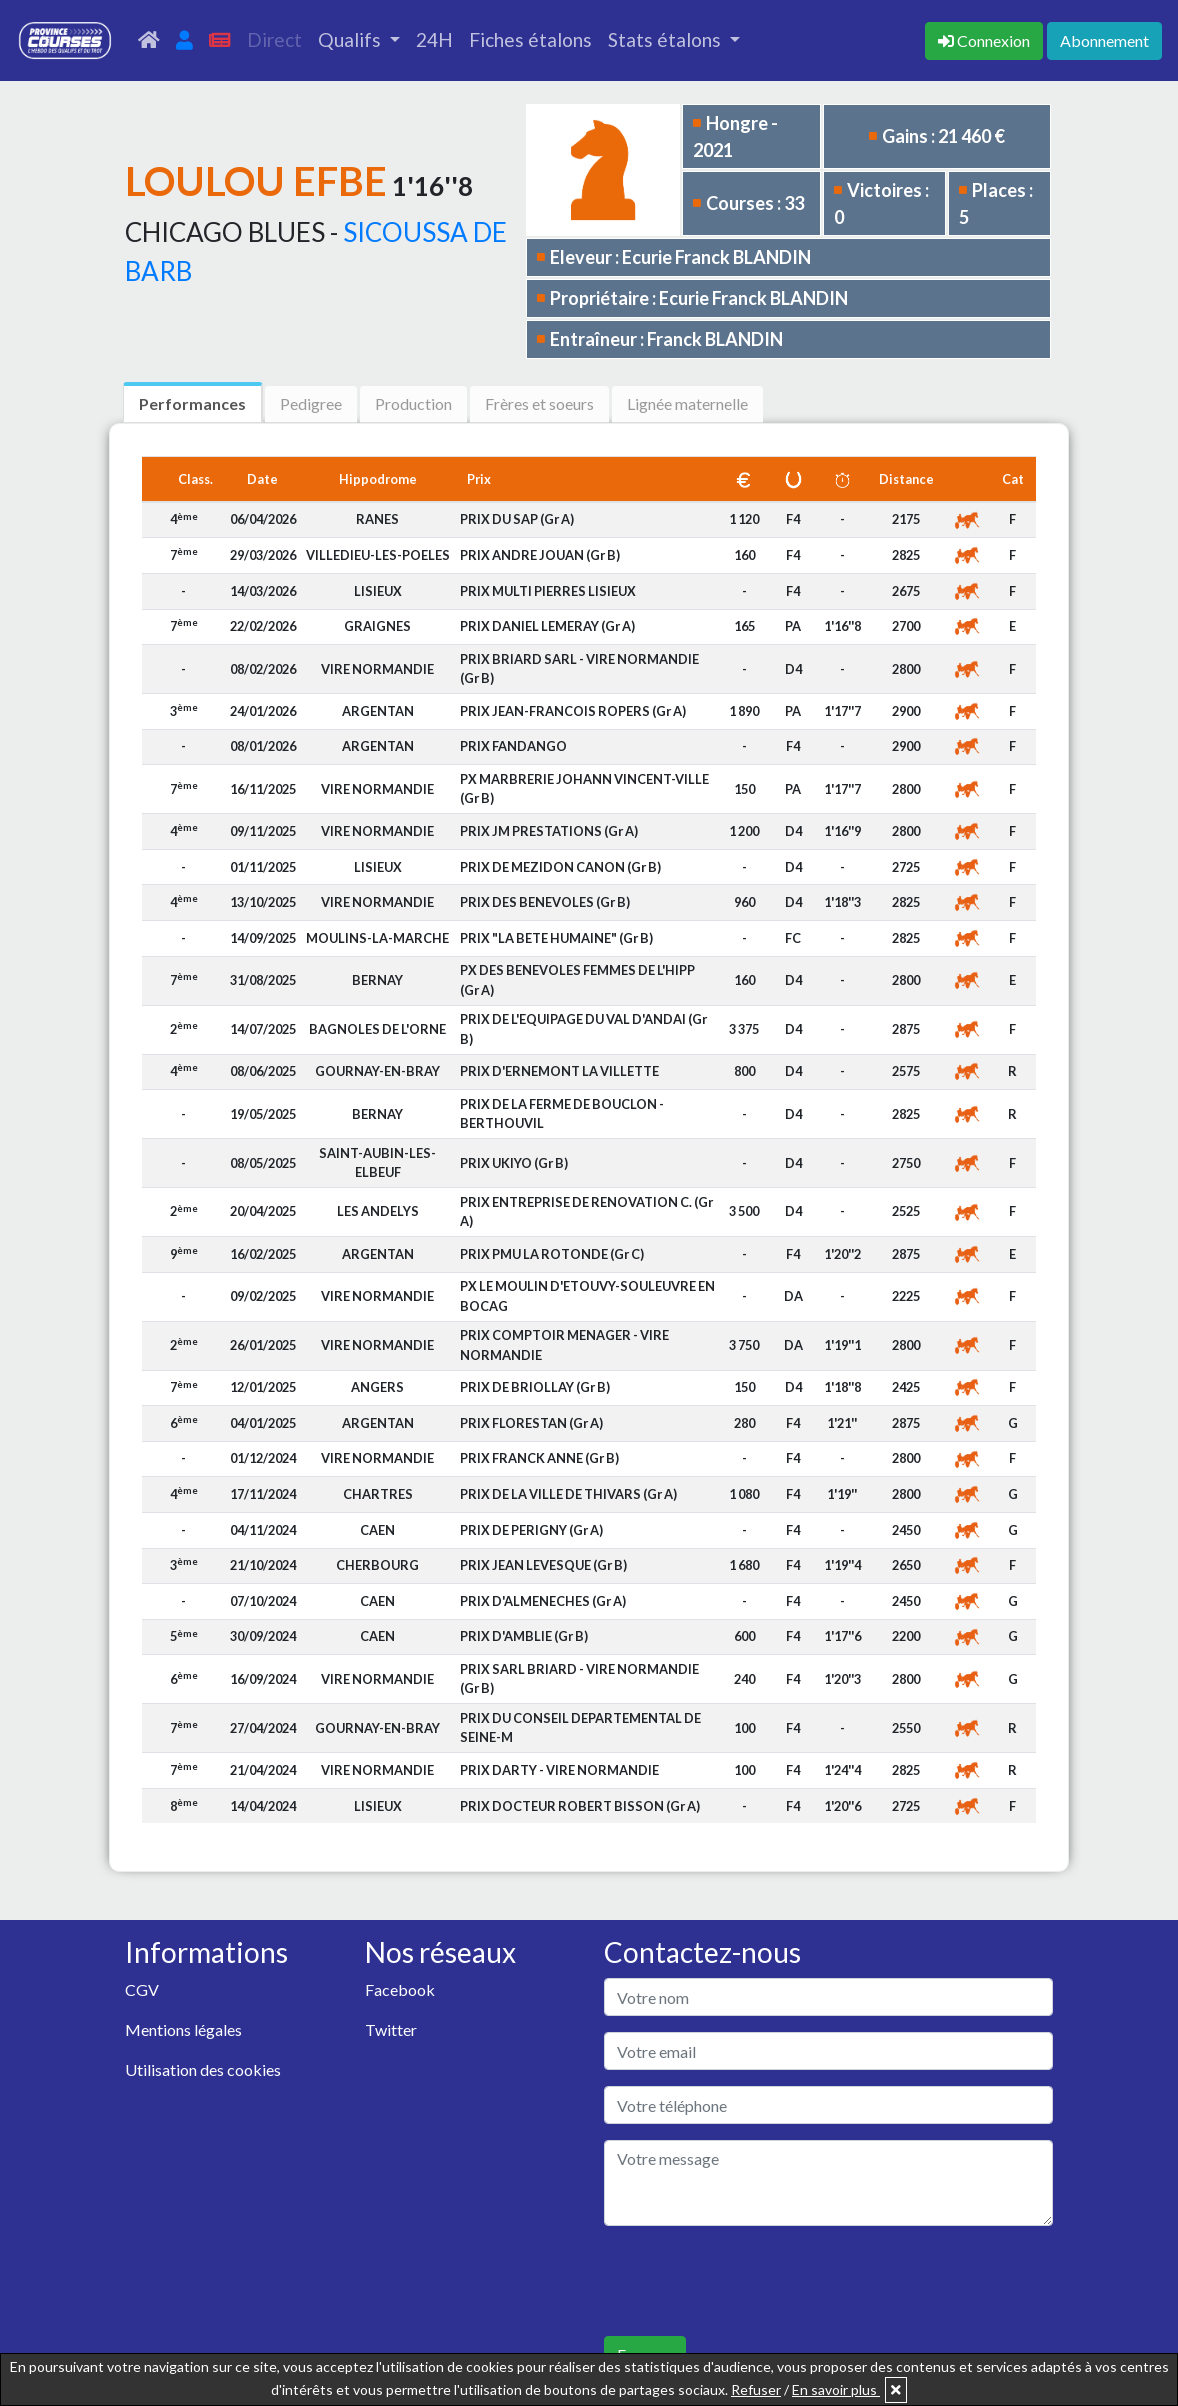 Image resolution: width=1178 pixels, height=2406 pixels. I want to click on PRIX D'AMBLIE (Gr B), so click(524, 1636).